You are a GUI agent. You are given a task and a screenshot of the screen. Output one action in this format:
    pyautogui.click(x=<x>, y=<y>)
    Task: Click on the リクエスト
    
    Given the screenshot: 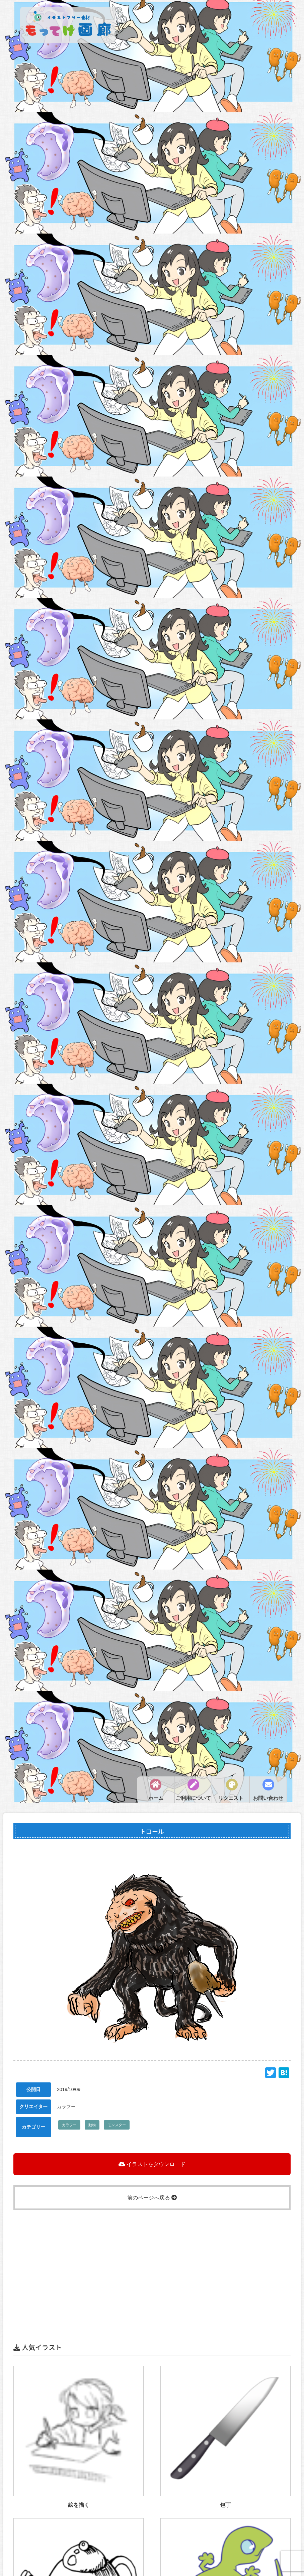 What is the action you would take?
    pyautogui.click(x=230, y=1798)
    